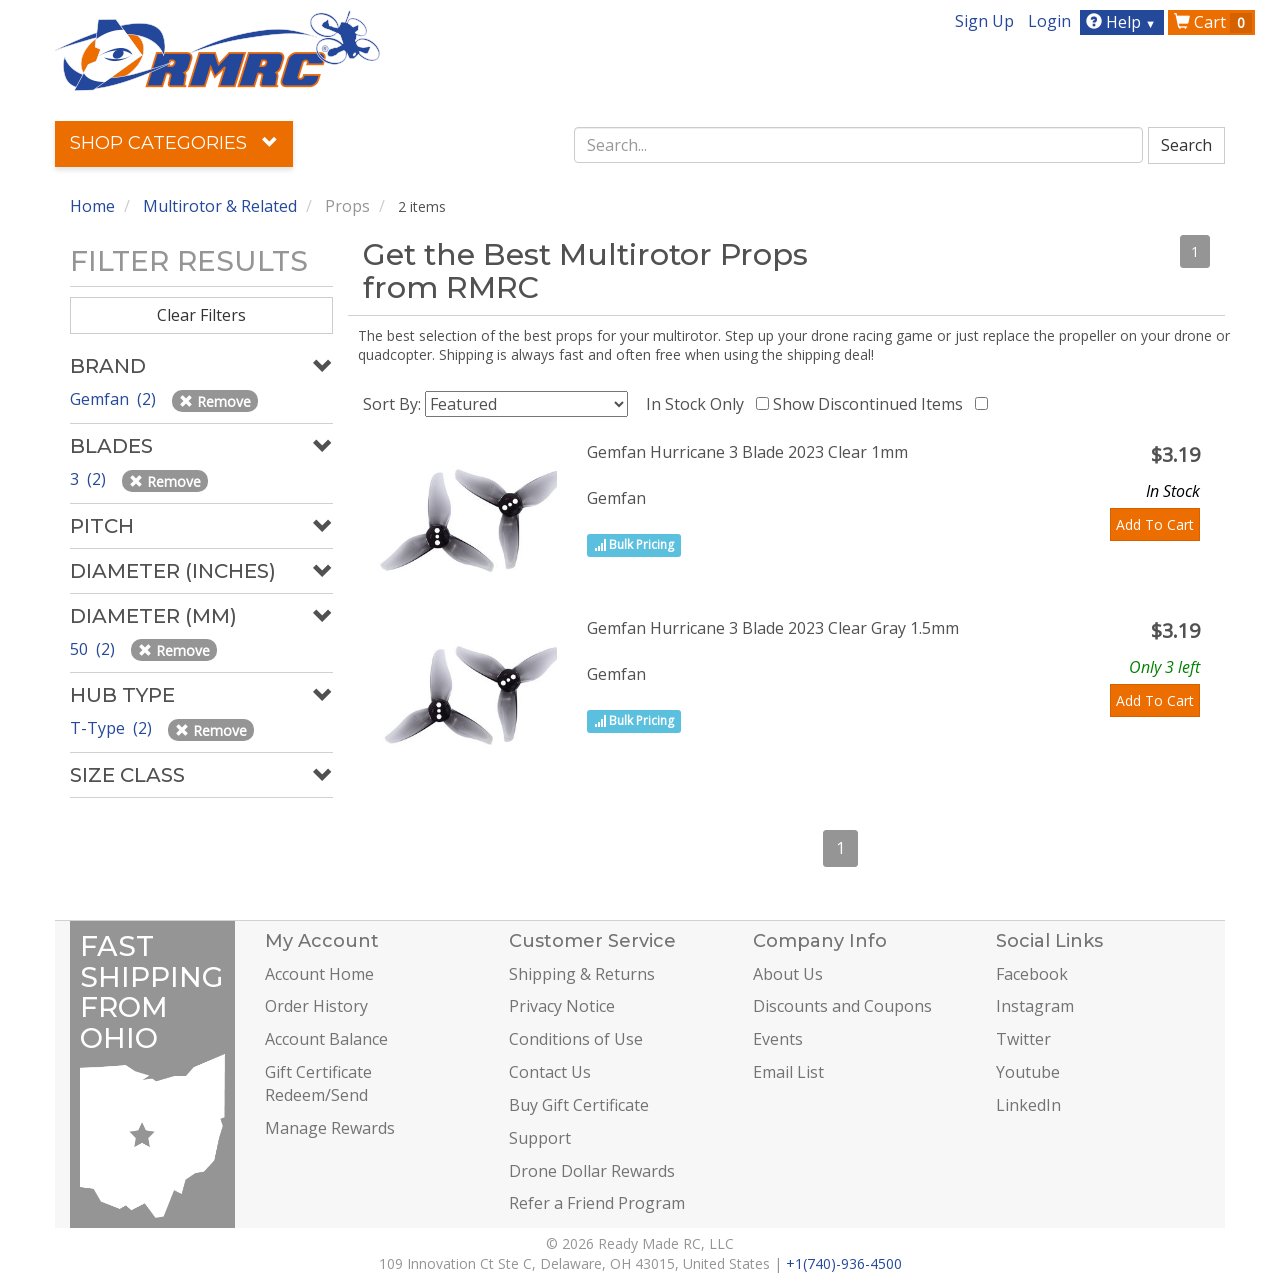  Describe the element at coordinates (1049, 21) in the screenshot. I see `Login` at that location.